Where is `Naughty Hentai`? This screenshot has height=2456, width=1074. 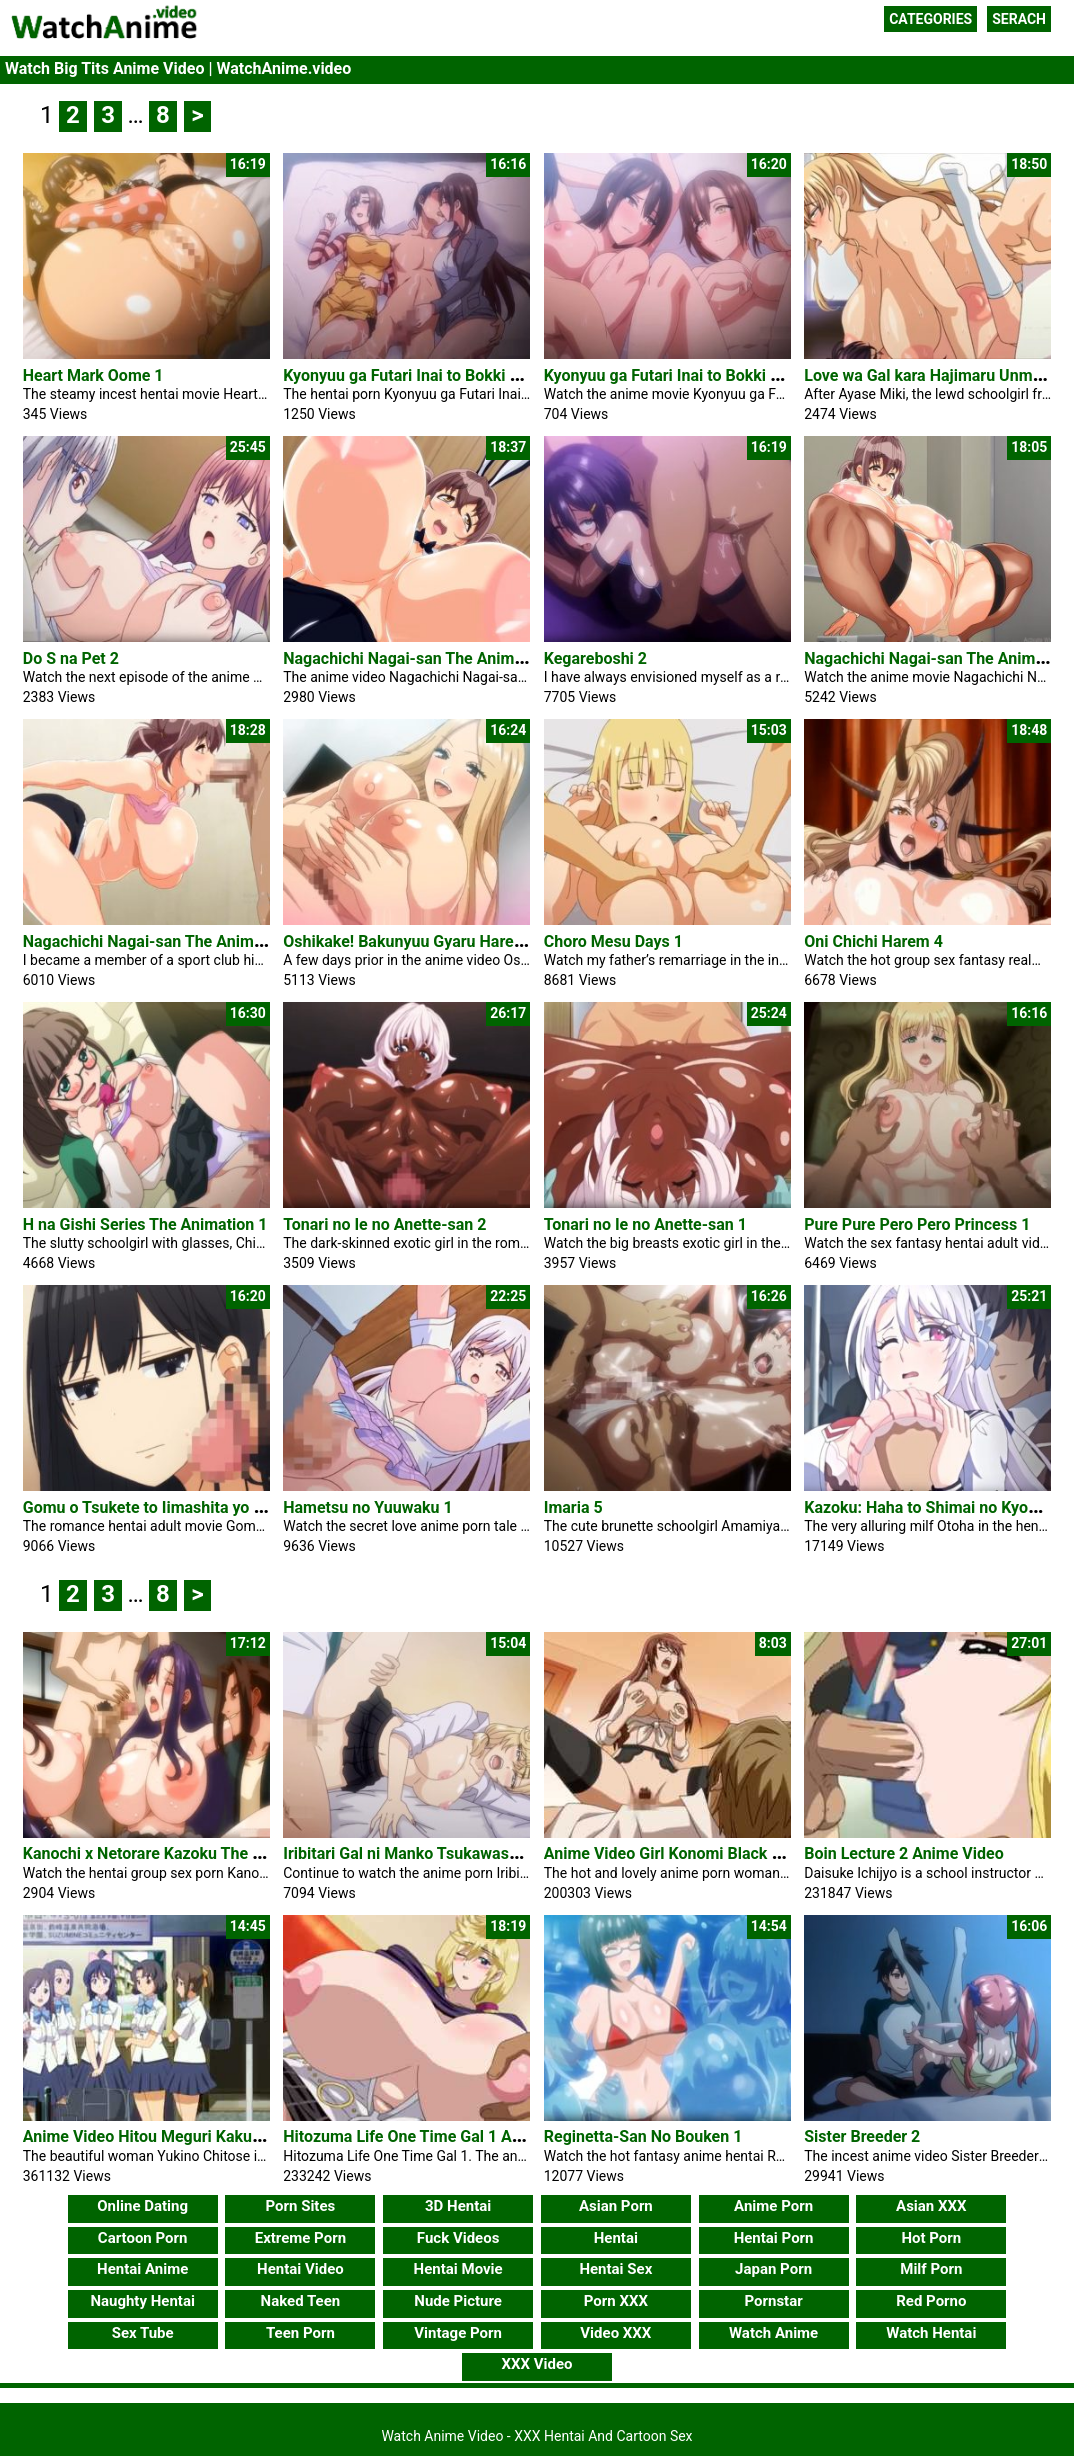
Naughty Hentai is located at coordinates (142, 2301).